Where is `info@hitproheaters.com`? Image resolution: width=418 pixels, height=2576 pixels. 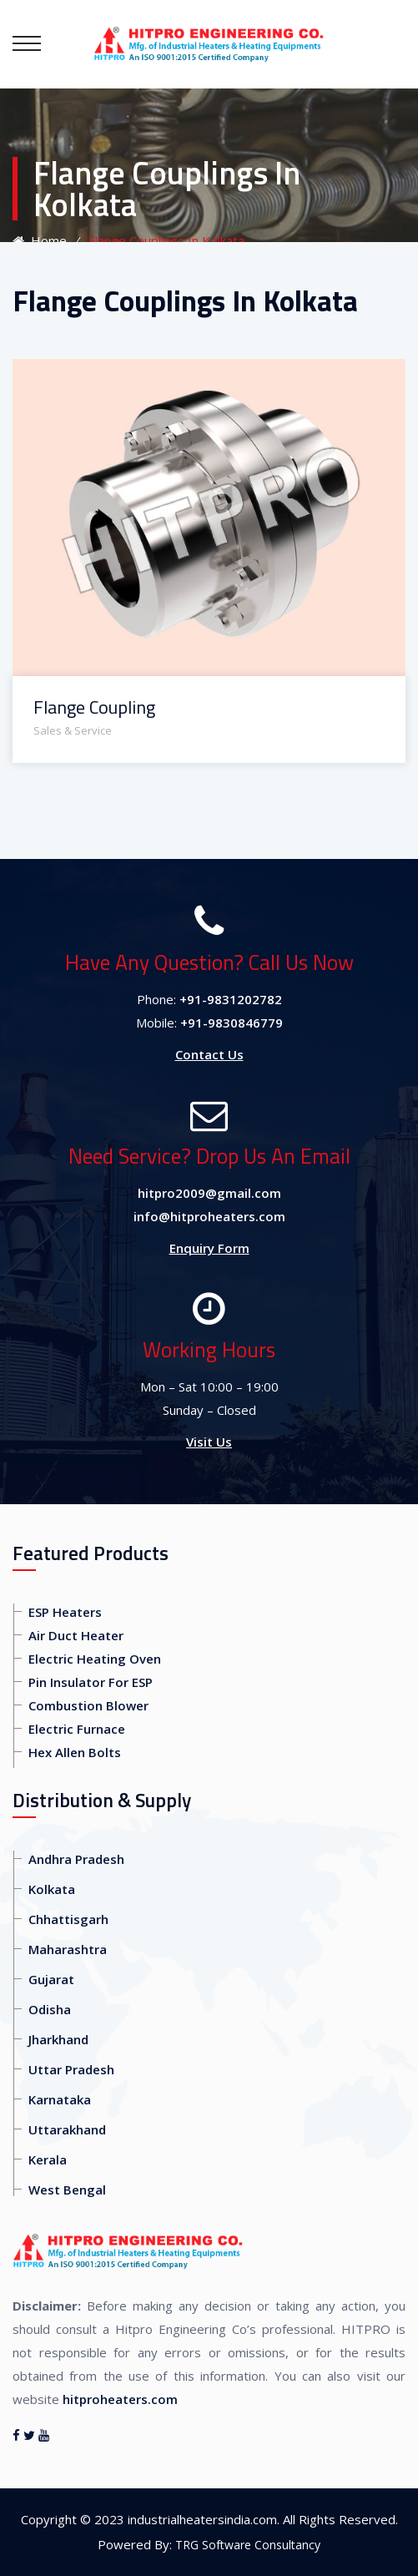
info@hitproheaters.com is located at coordinates (209, 1216).